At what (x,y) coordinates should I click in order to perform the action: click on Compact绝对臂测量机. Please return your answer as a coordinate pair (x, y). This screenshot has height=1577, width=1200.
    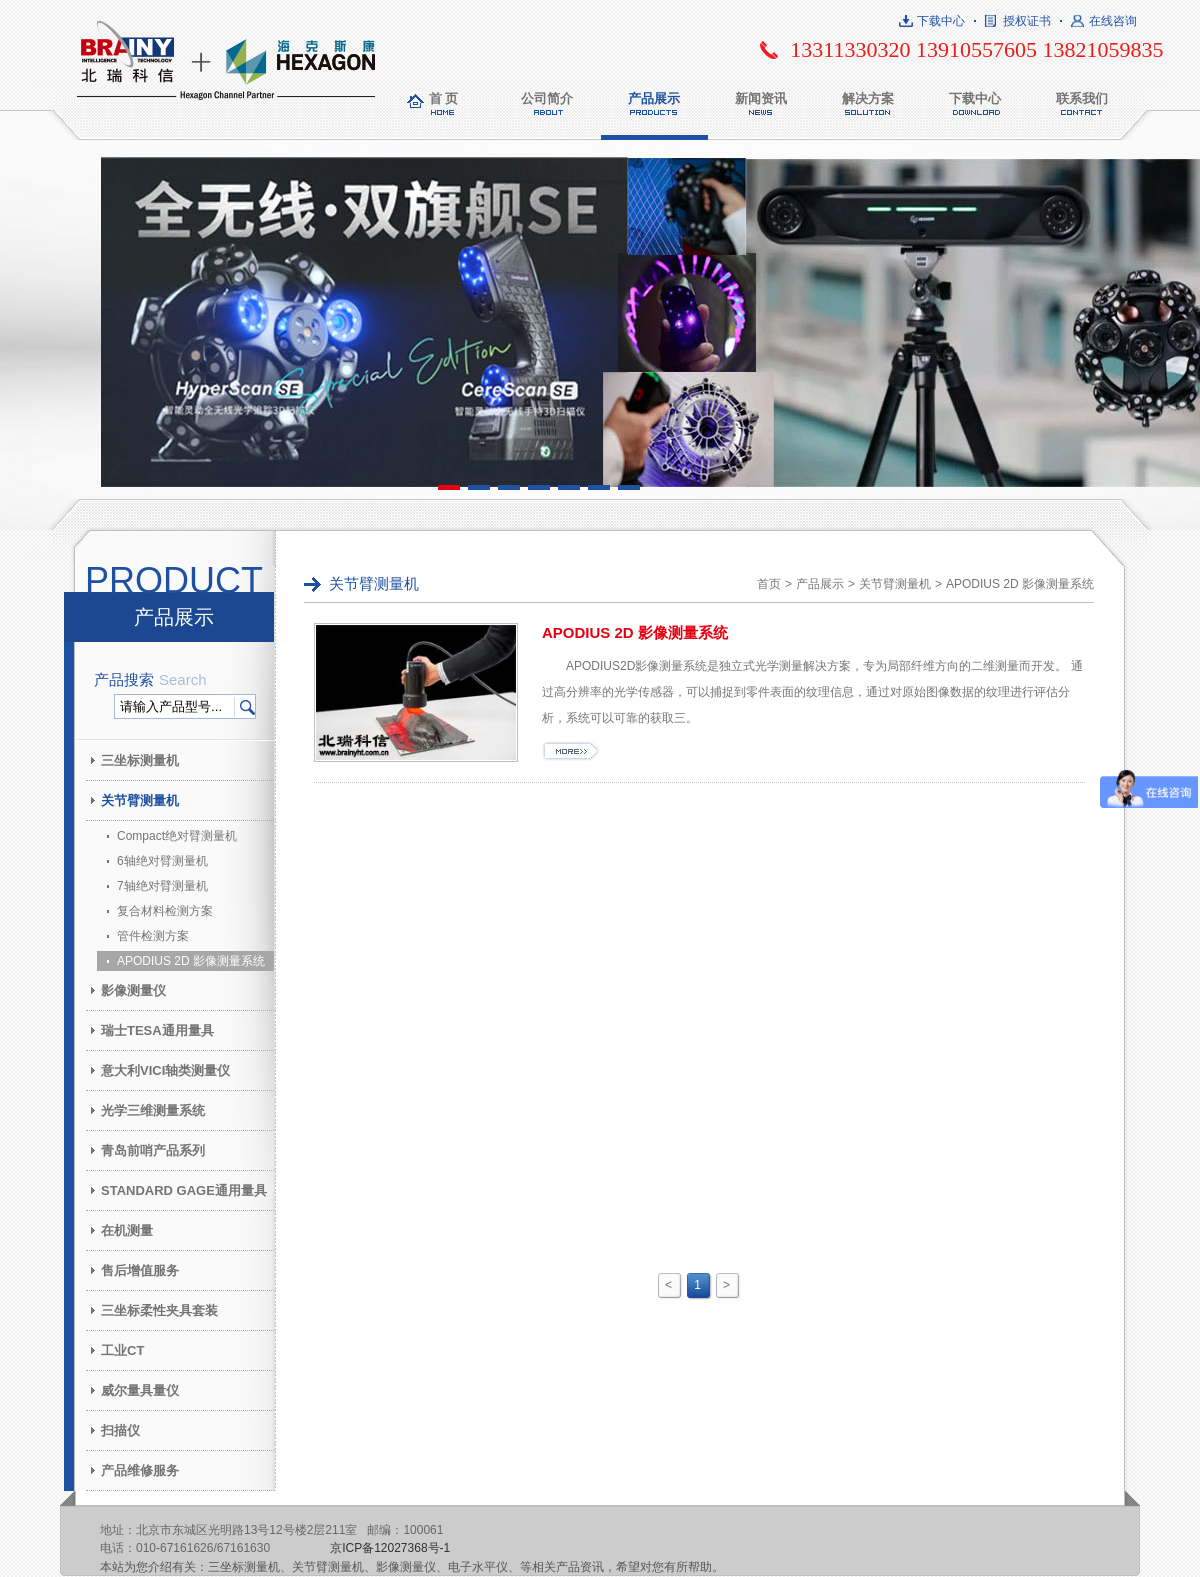
    Looking at the image, I should click on (177, 836).